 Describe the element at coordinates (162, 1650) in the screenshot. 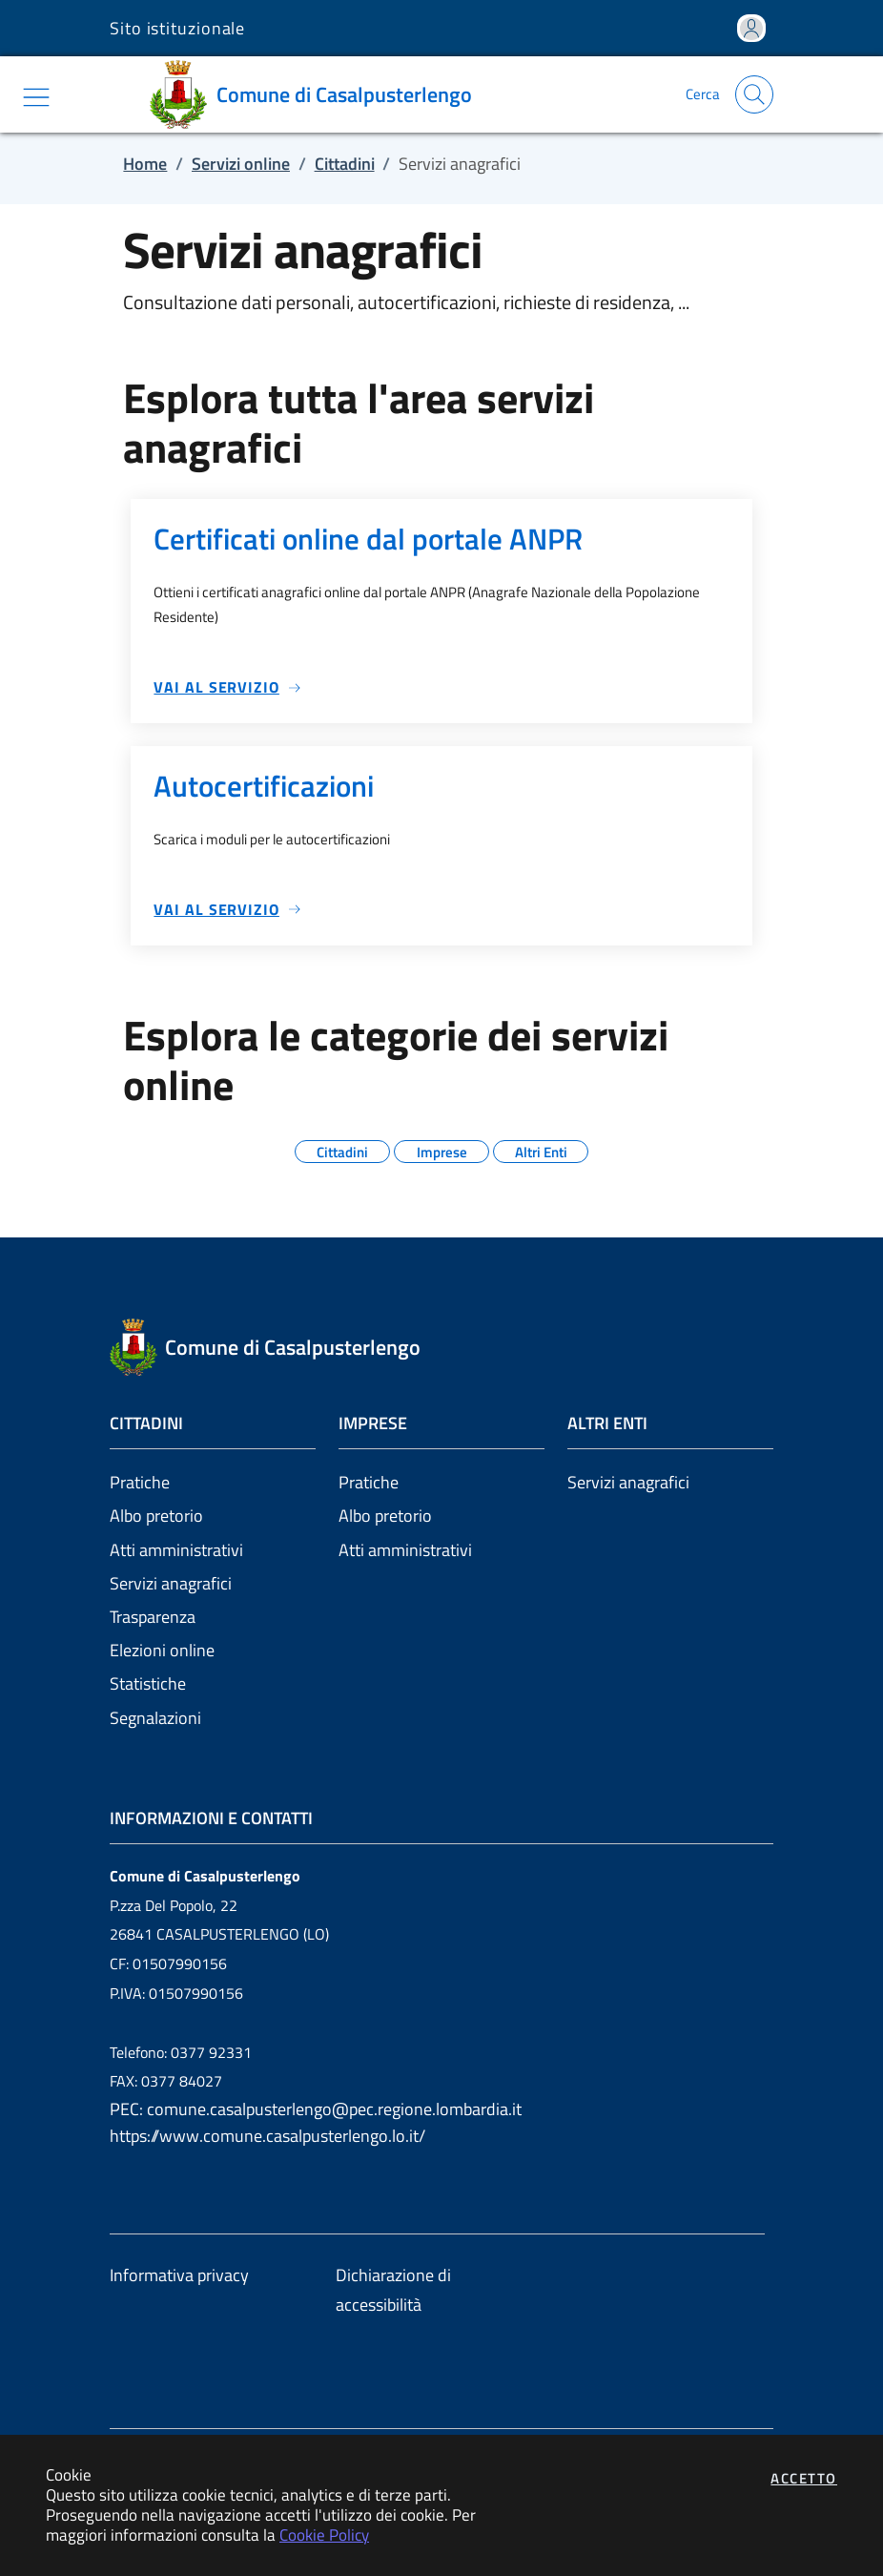

I see `Elezioni online` at that location.